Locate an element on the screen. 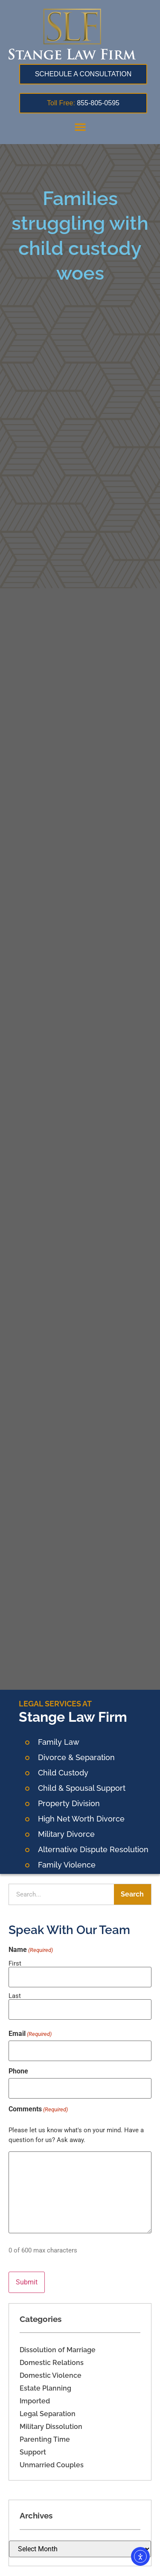  Domestic Relations is located at coordinates (52, 2363).